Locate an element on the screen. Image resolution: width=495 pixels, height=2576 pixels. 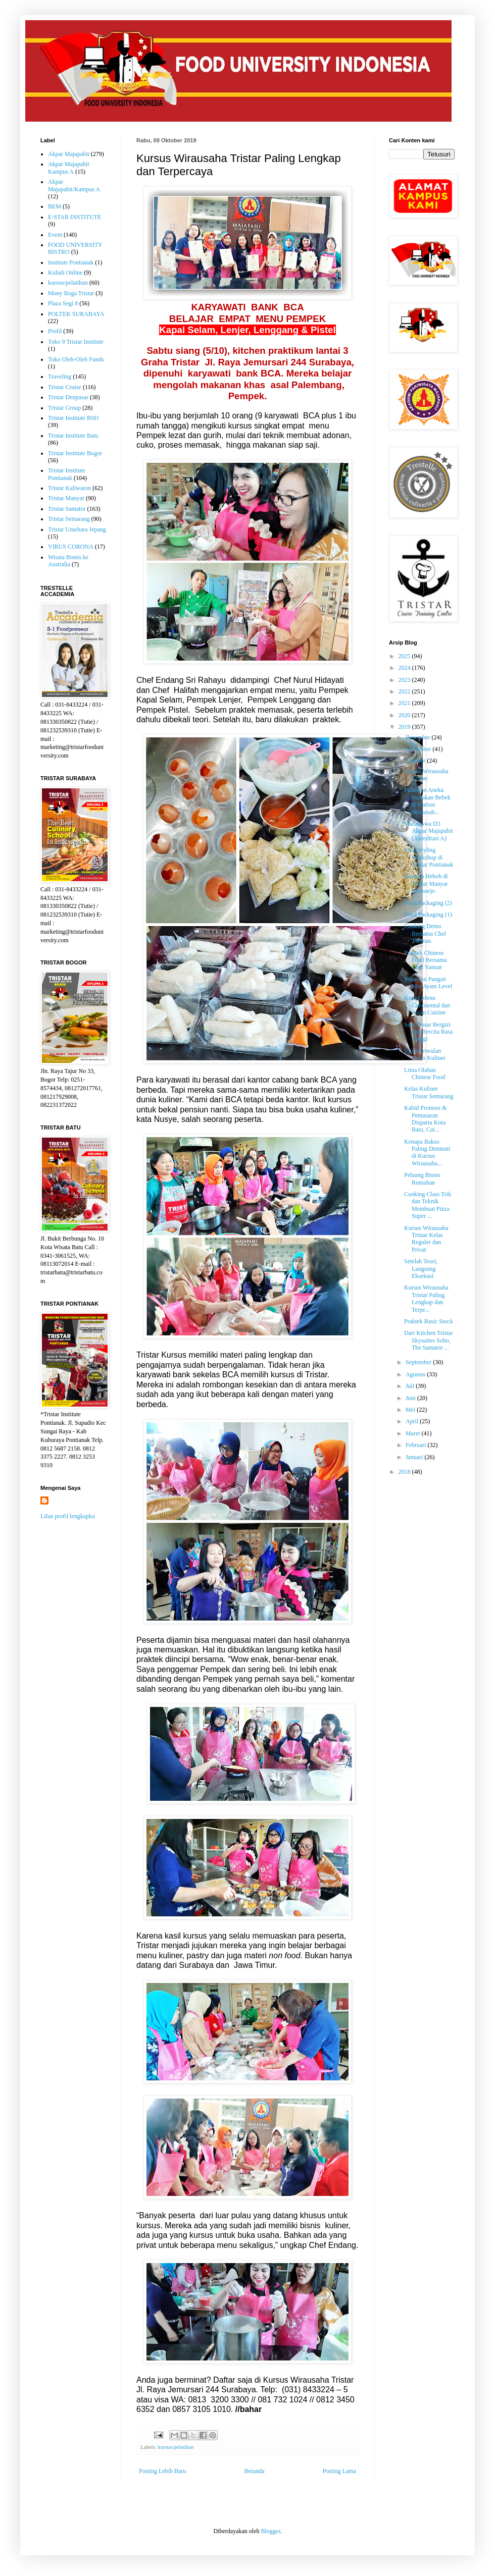
Kursus Wirausaha Tristar is located at coordinates (426, 775).